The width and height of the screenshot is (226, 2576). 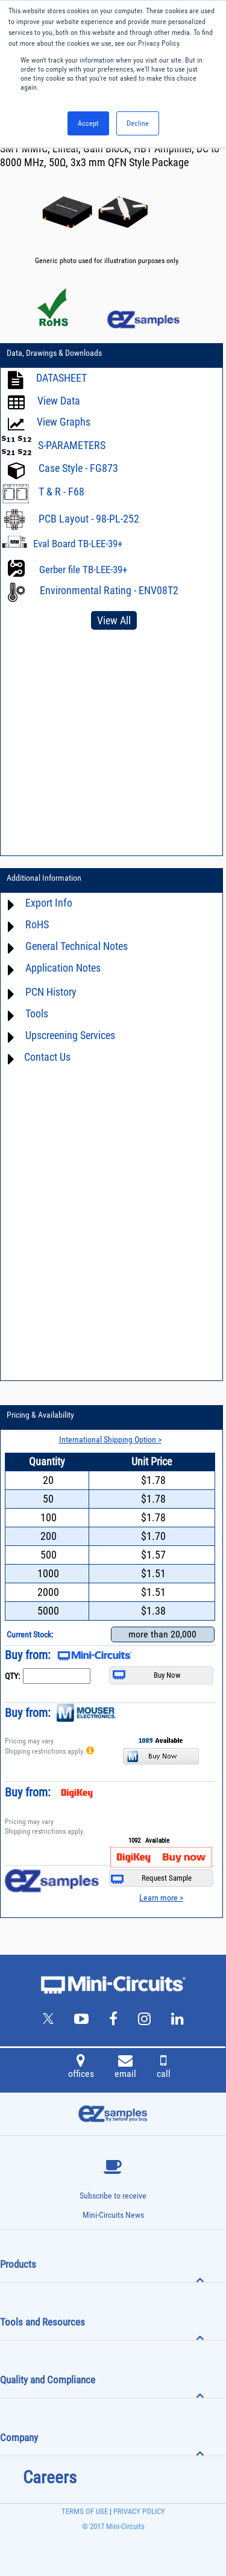 I want to click on Eval Board TB-LEE-39+, so click(x=77, y=544).